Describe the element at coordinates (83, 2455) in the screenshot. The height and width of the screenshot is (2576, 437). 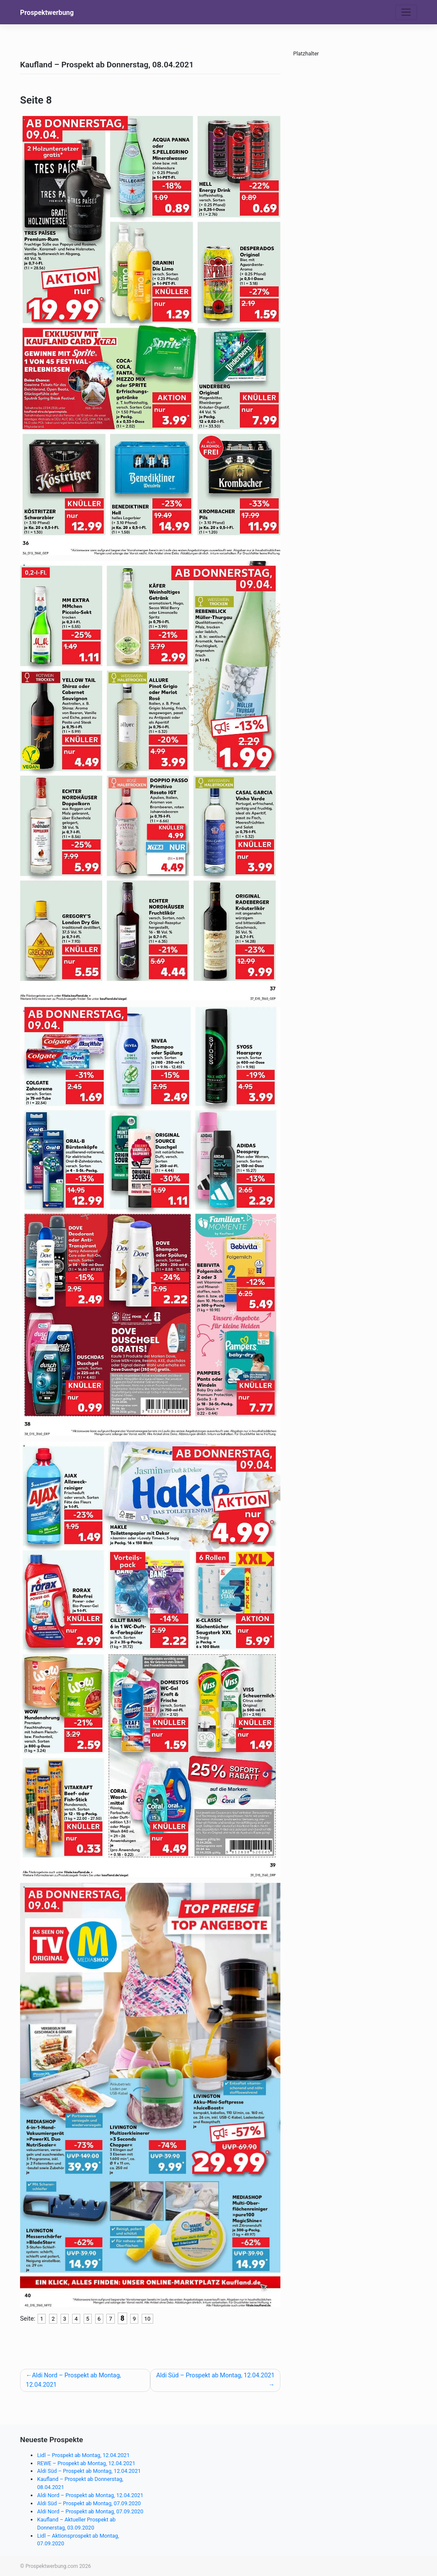
I see `Lidl – Prospekt ab Montag, 12.04.2021` at that location.